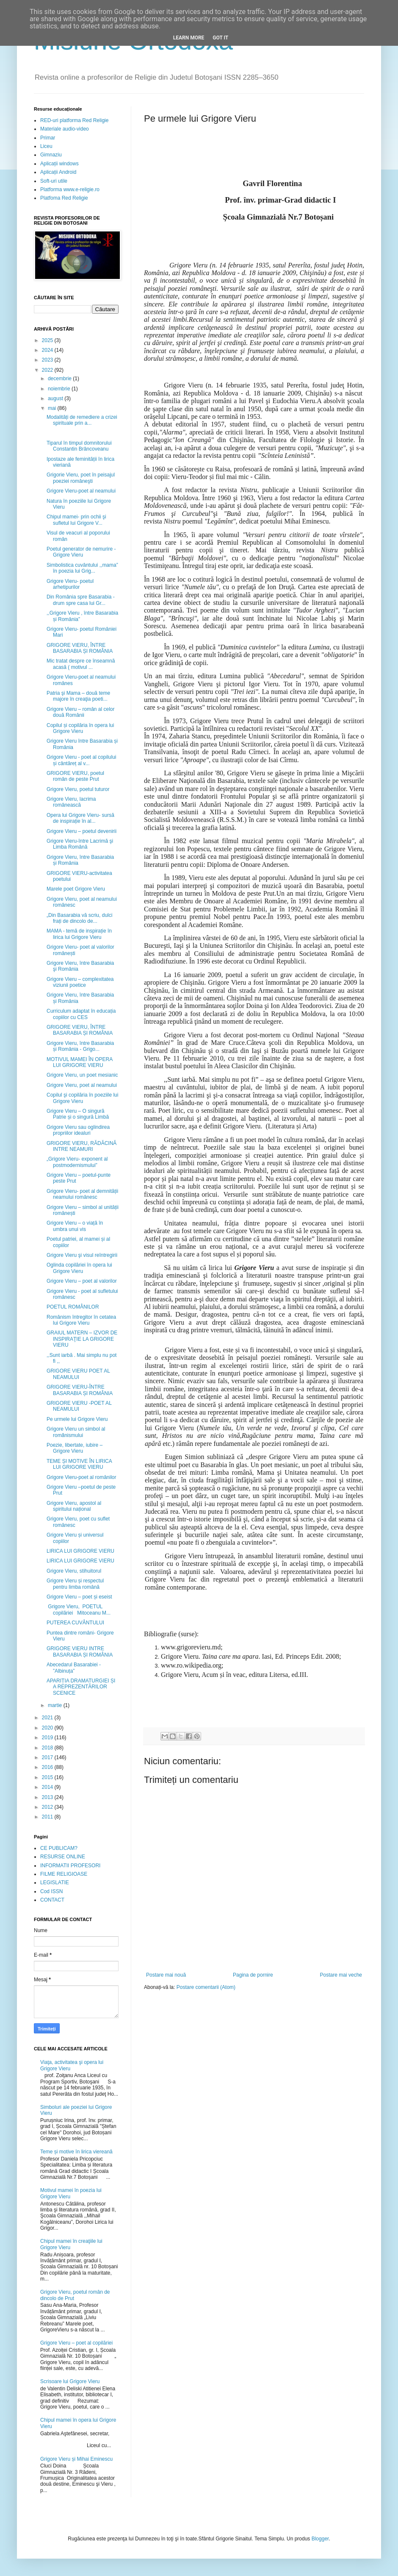  Describe the element at coordinates (81, 552) in the screenshot. I see `Poetul generator de nemurire - Grigore Vieru` at that location.